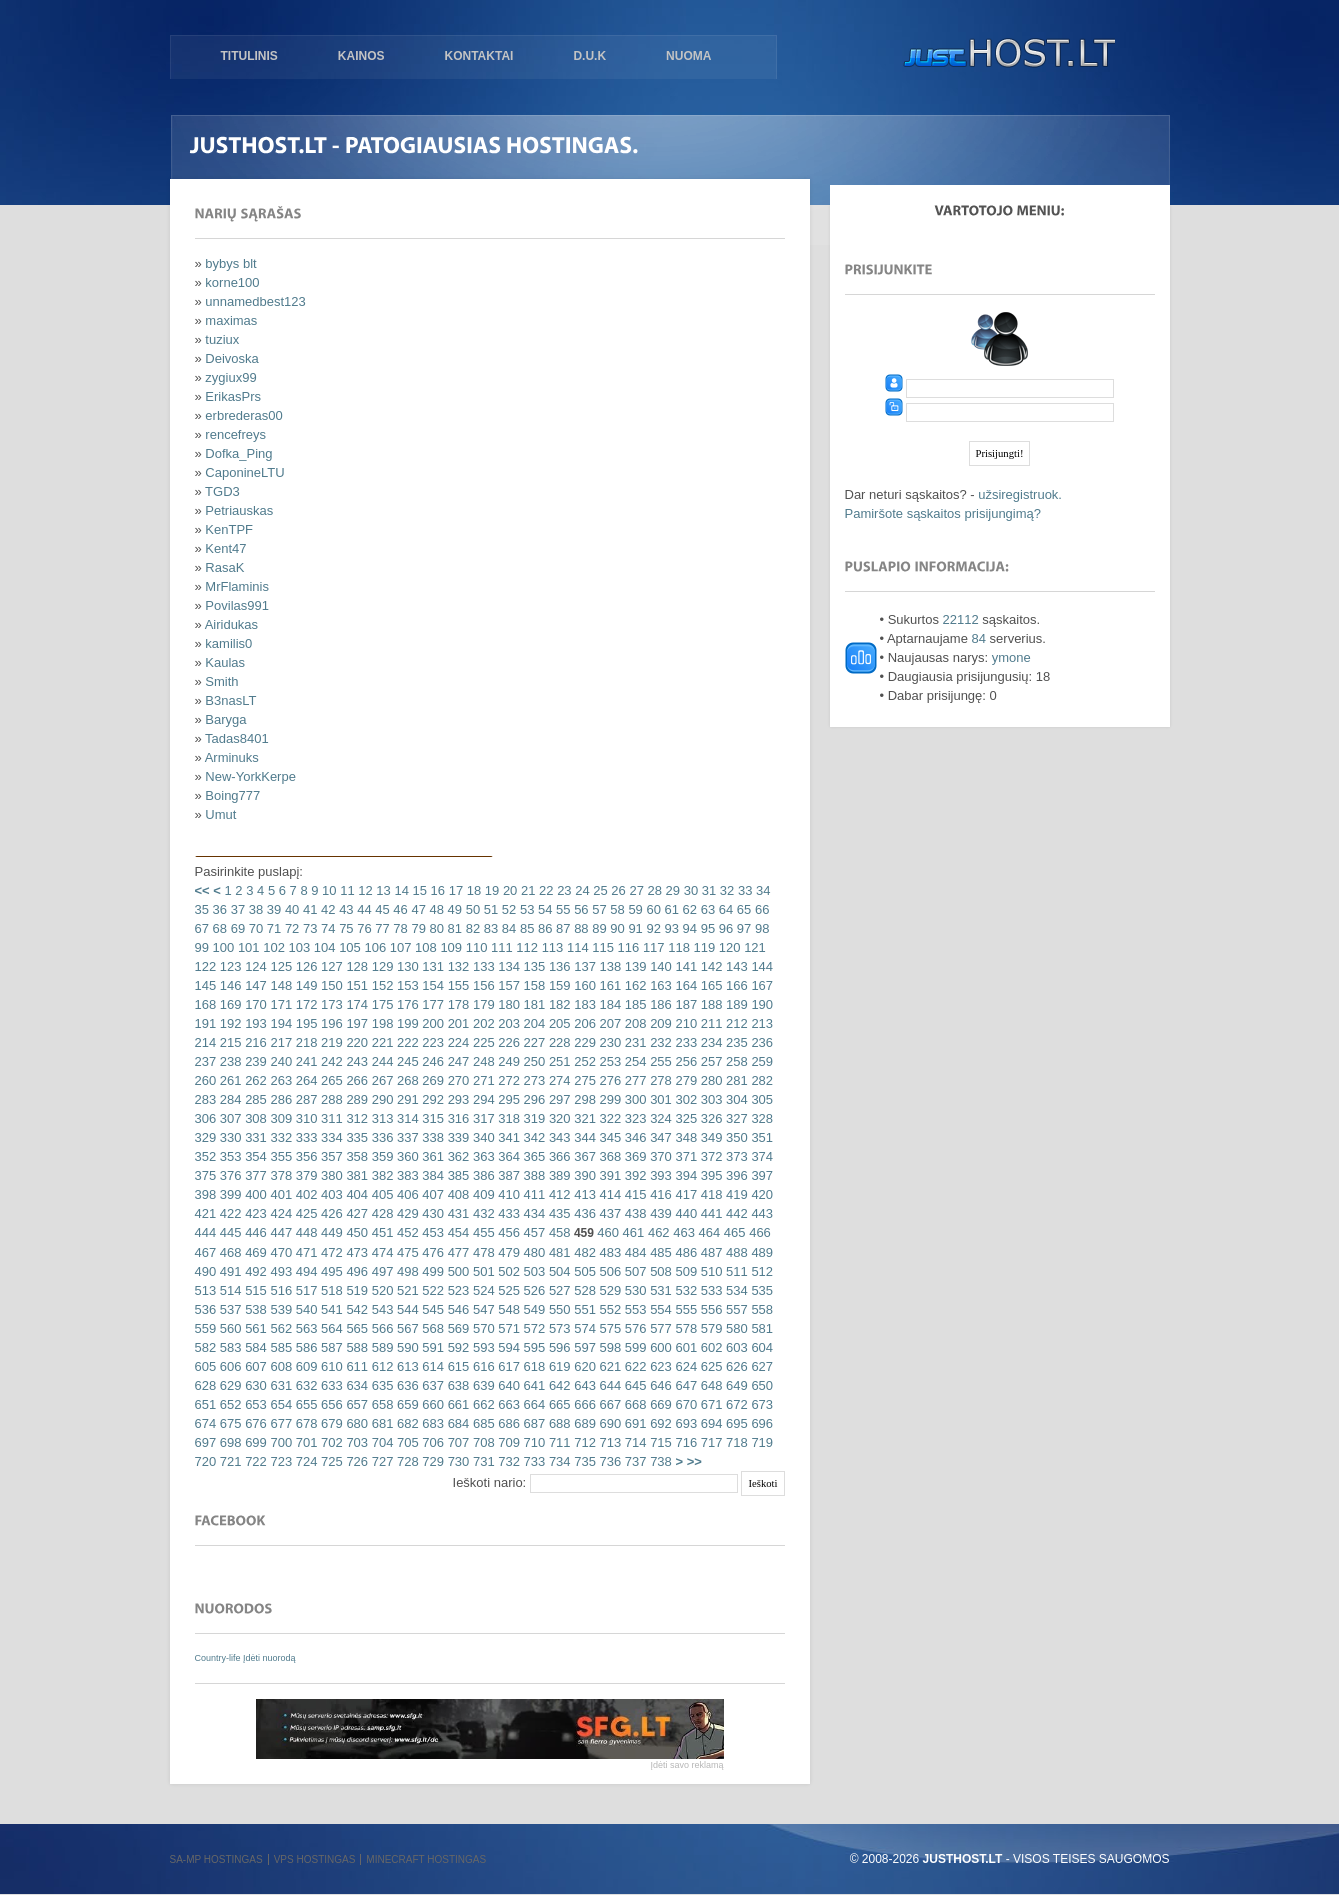 Image resolution: width=1339 pixels, height=1895 pixels. What do you see at coordinates (431, 1232) in the screenshot?
I see `453` at bounding box center [431, 1232].